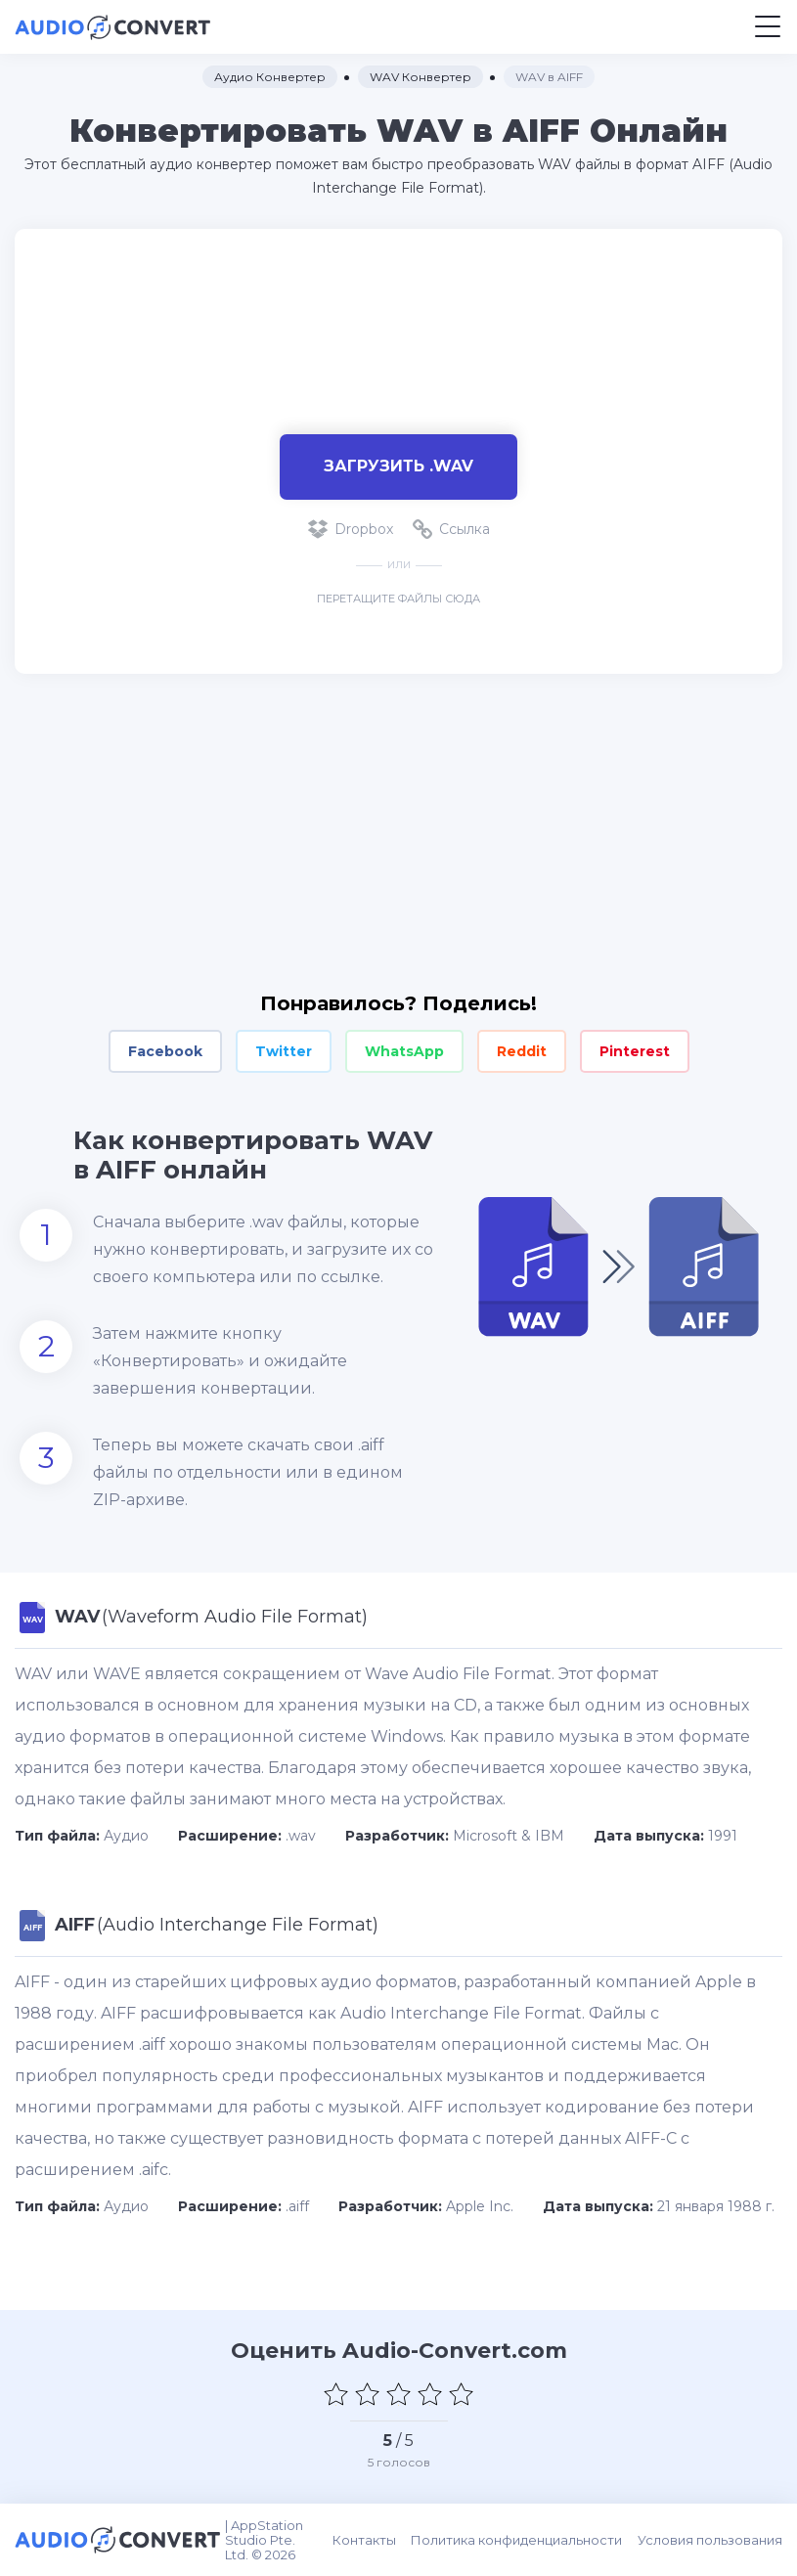 This screenshot has width=797, height=2576. I want to click on Ссылка, so click(451, 529).